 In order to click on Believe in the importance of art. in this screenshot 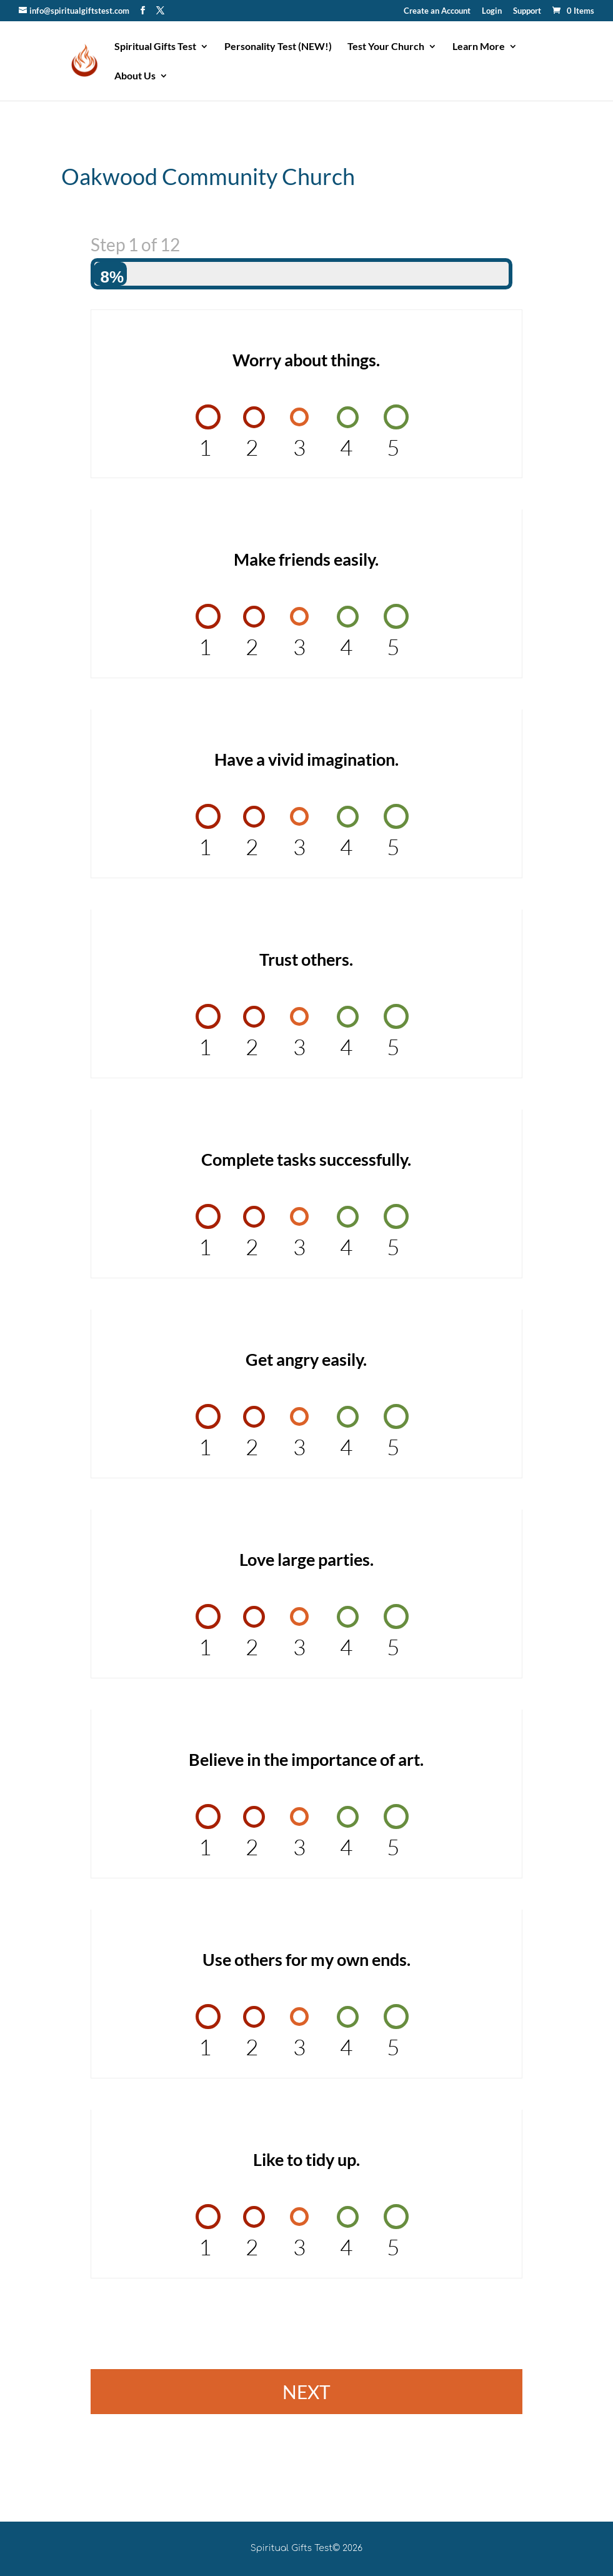, I will do `click(306, 1759)`.